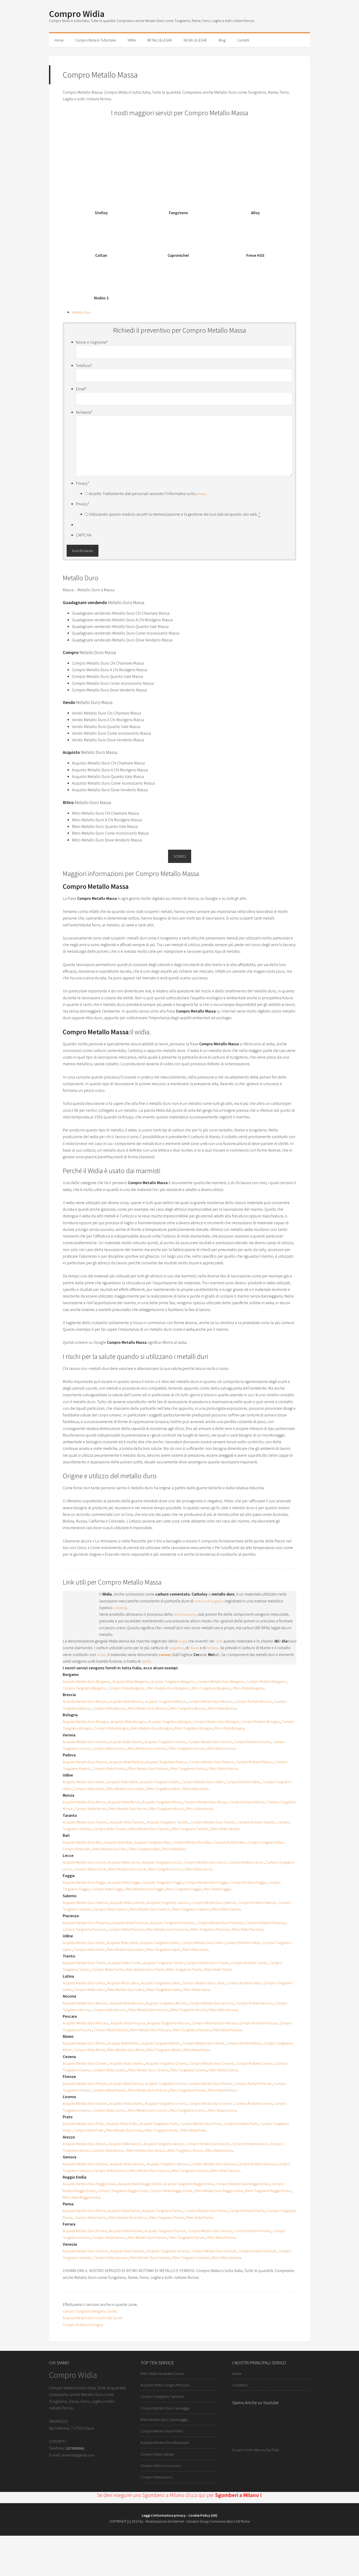 The height and width of the screenshot is (2576, 359). I want to click on Ritiro Metallo Duro Piacenza, so click(212, 1956).